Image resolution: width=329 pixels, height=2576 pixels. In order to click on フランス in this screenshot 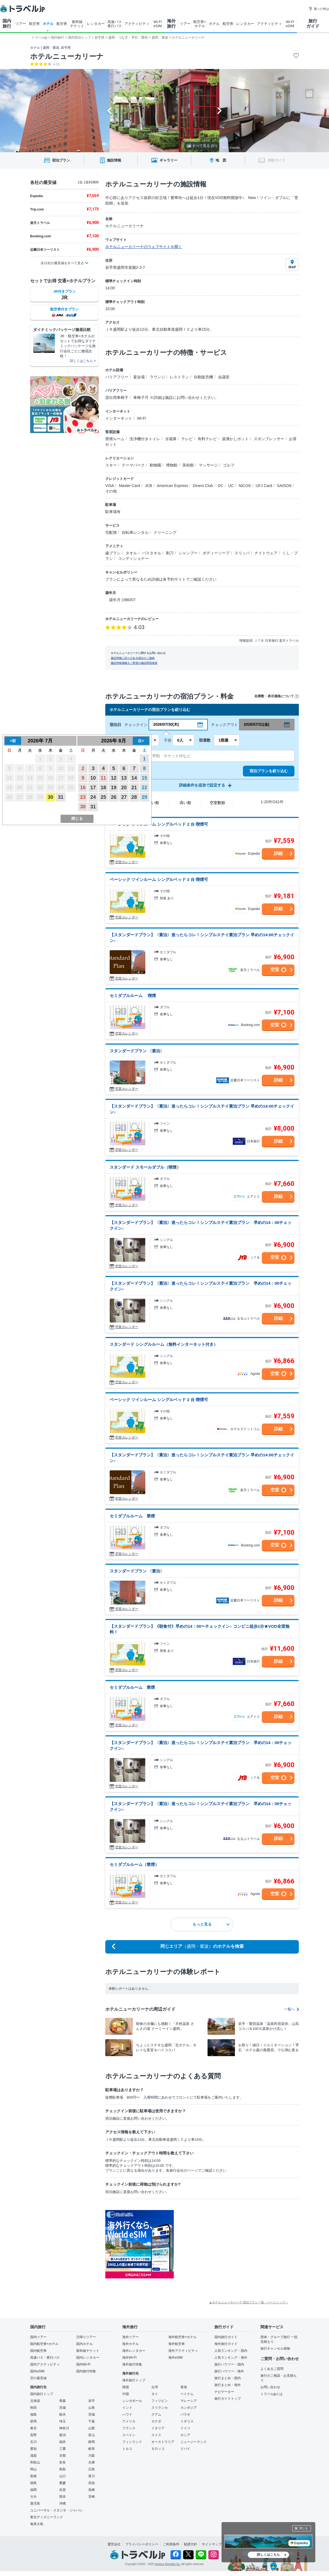, I will do `click(128, 2428)`.